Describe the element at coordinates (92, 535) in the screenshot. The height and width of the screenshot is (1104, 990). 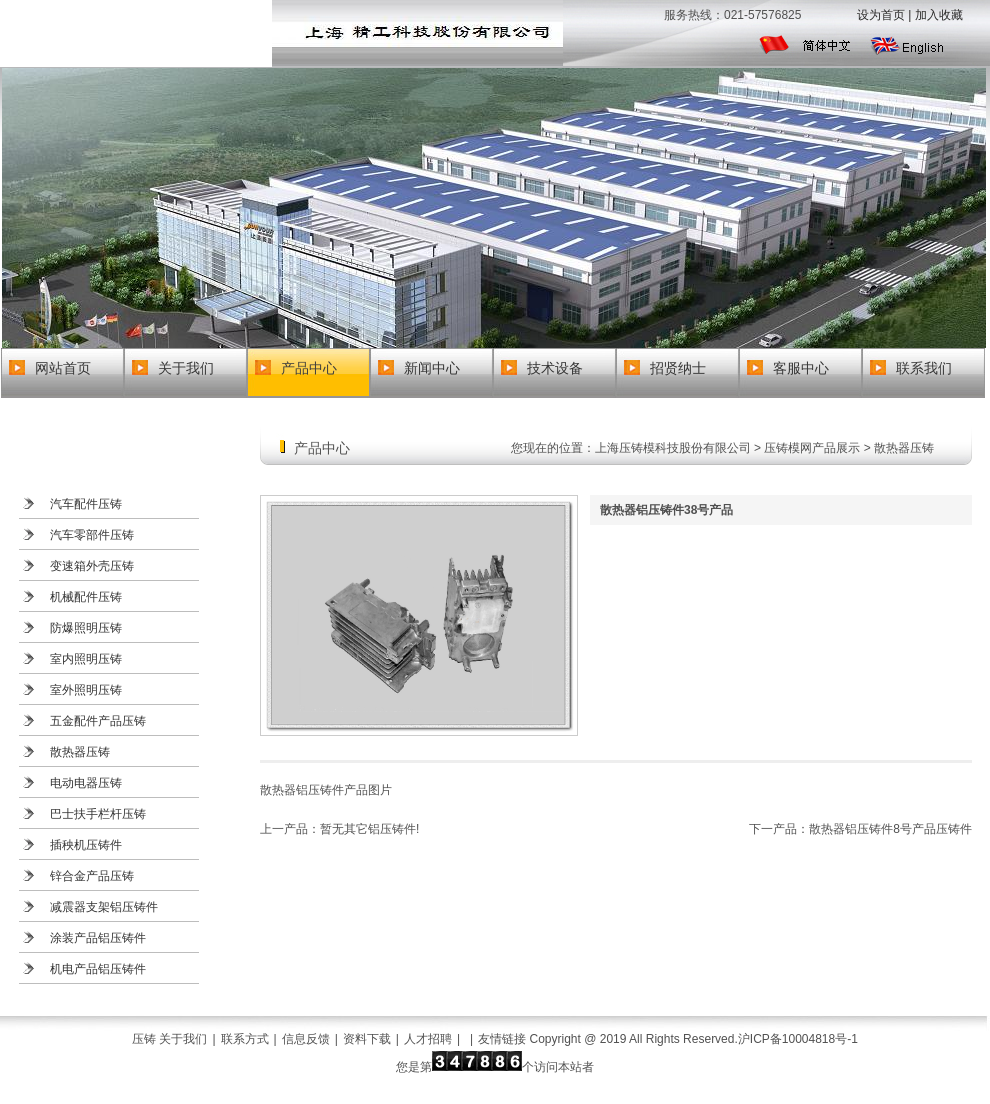
I see `汽车零部件压铸` at that location.